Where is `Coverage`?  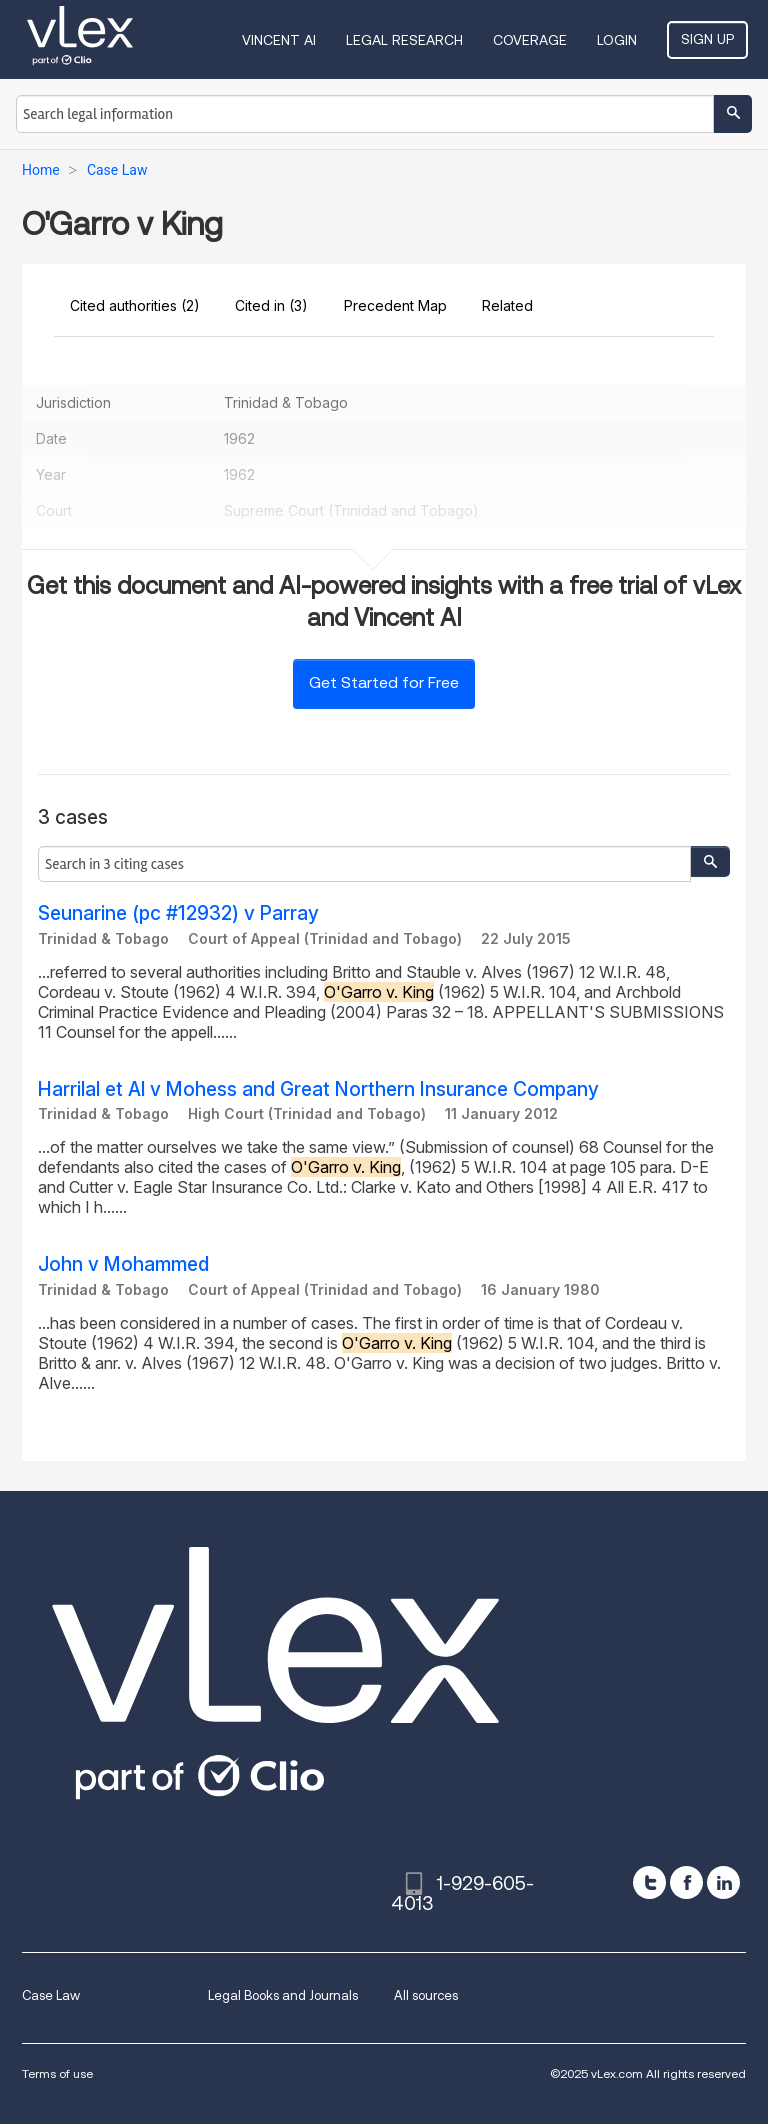
Coverage is located at coordinates (530, 40).